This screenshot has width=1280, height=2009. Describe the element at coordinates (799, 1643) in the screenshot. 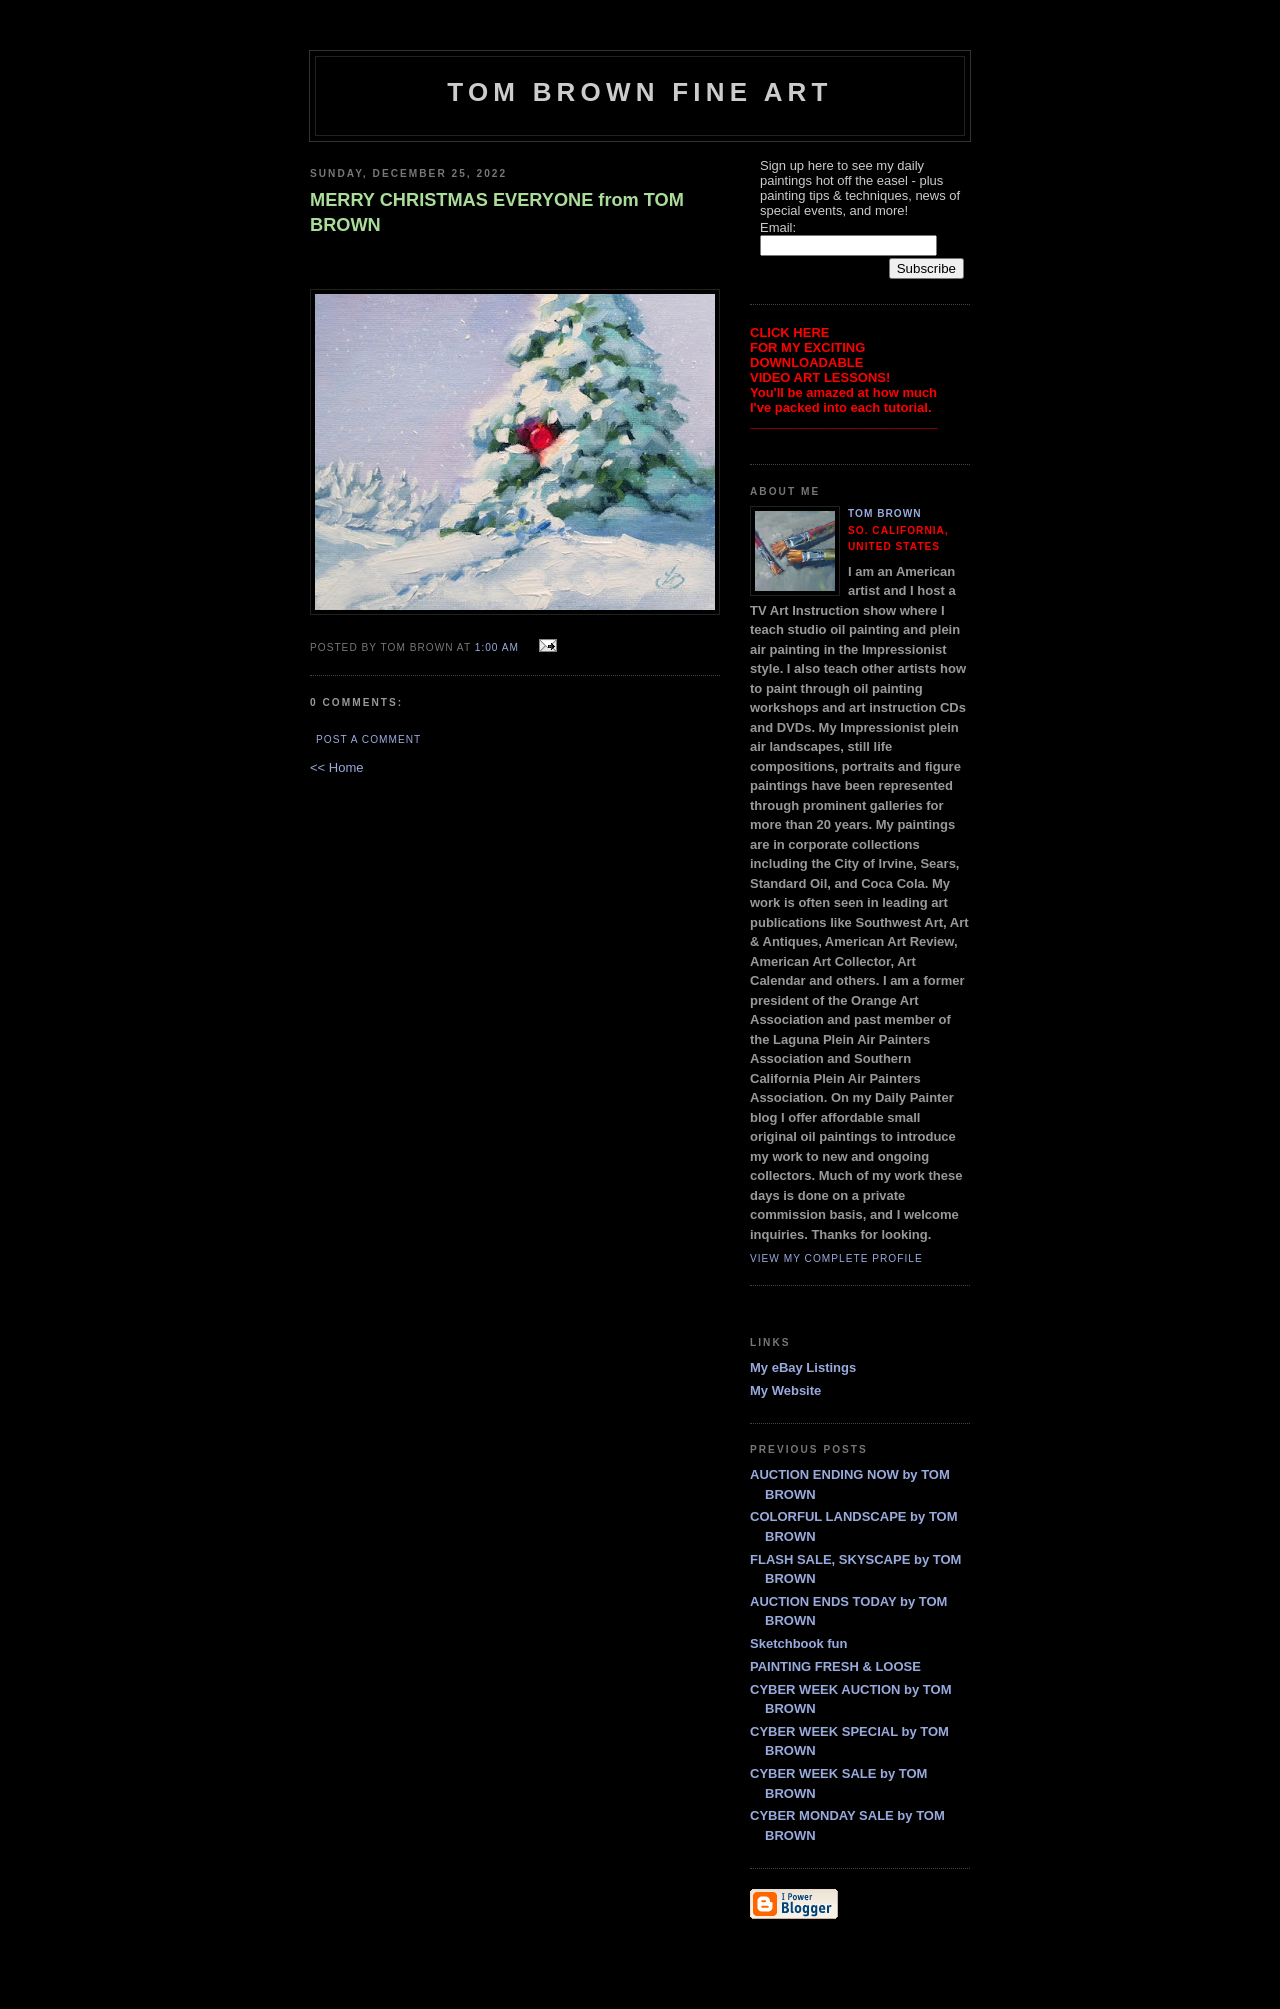

I see `Sketchbook fun` at that location.